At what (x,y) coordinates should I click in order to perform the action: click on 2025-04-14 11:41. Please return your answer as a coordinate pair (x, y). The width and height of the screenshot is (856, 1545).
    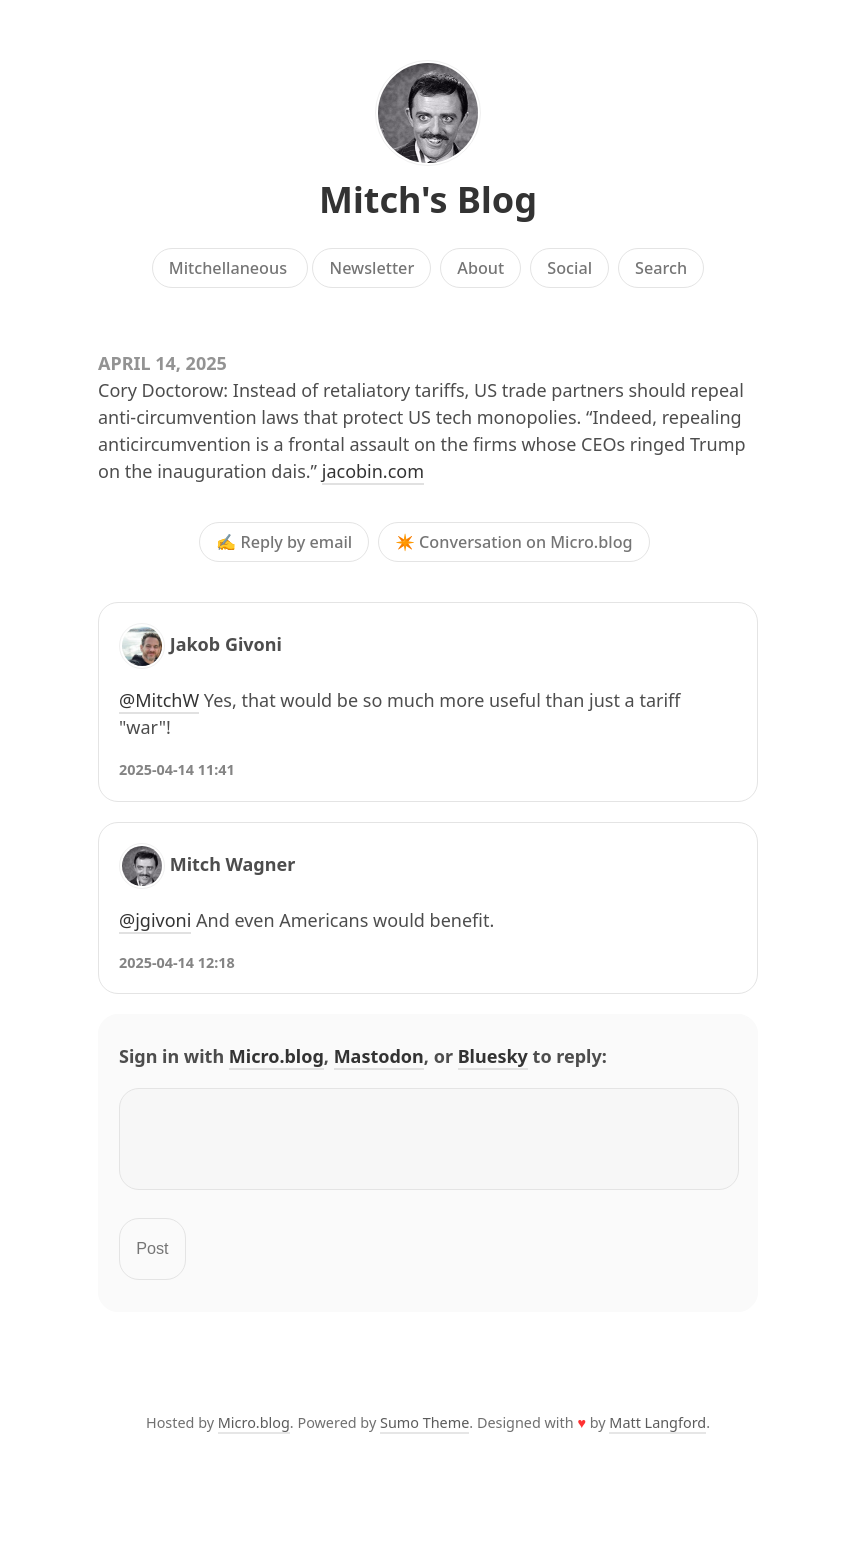
    Looking at the image, I should click on (177, 769).